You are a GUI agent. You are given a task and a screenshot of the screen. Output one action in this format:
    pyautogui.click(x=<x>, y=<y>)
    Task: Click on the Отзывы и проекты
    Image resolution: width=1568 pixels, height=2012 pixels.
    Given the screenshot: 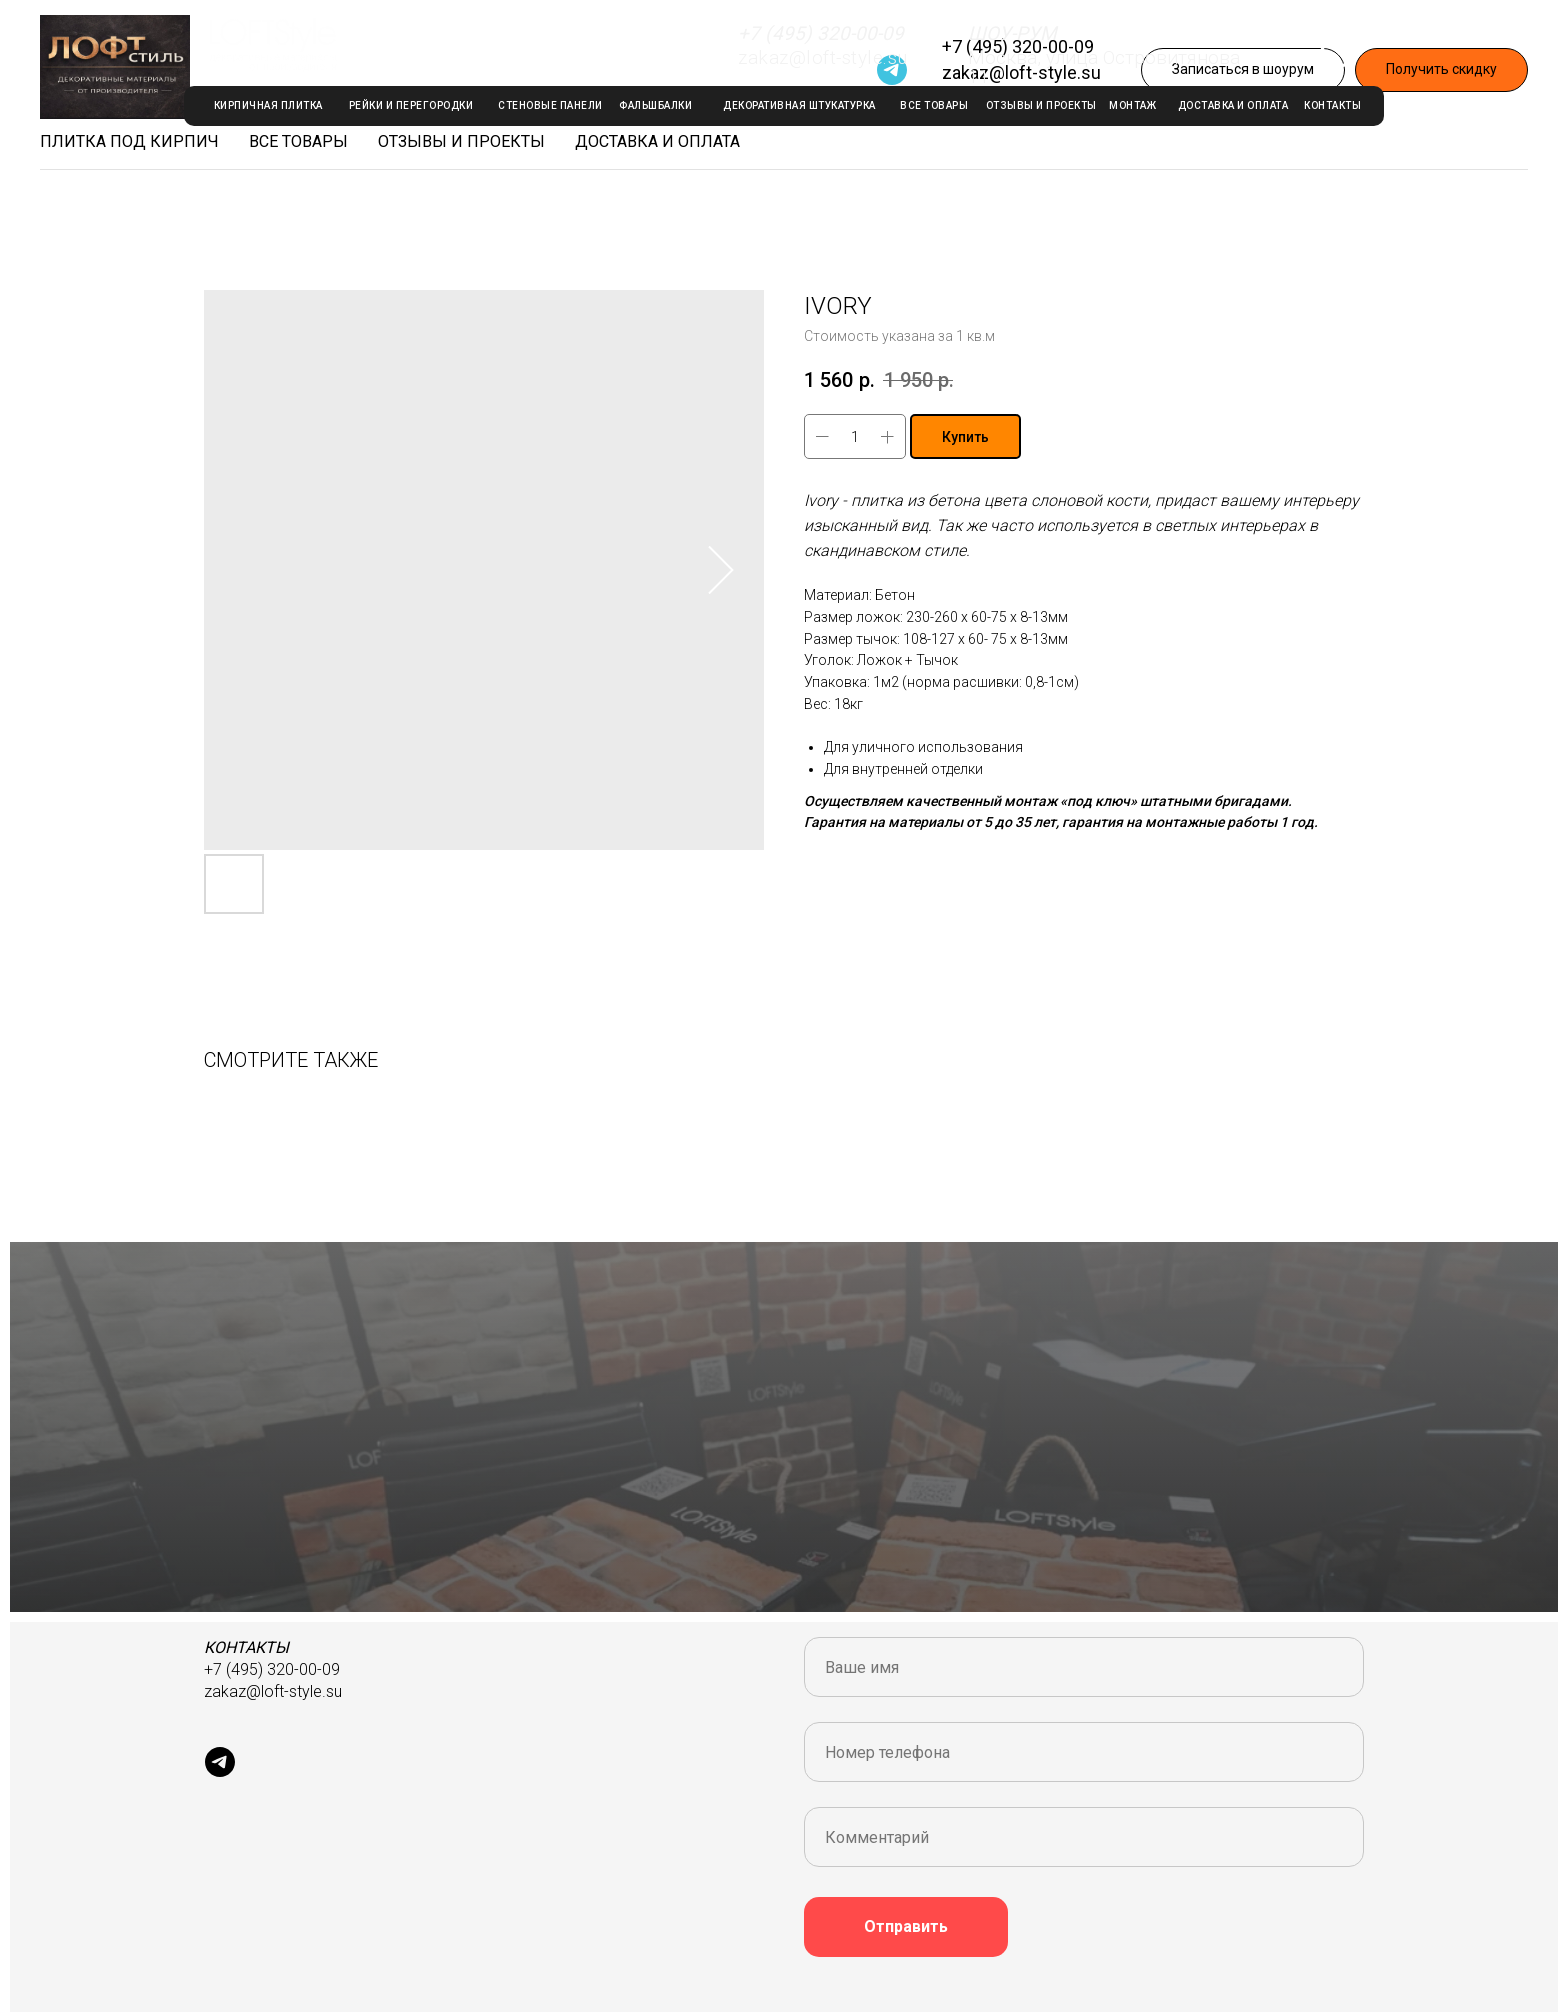 What is the action you would take?
    pyautogui.click(x=461, y=141)
    